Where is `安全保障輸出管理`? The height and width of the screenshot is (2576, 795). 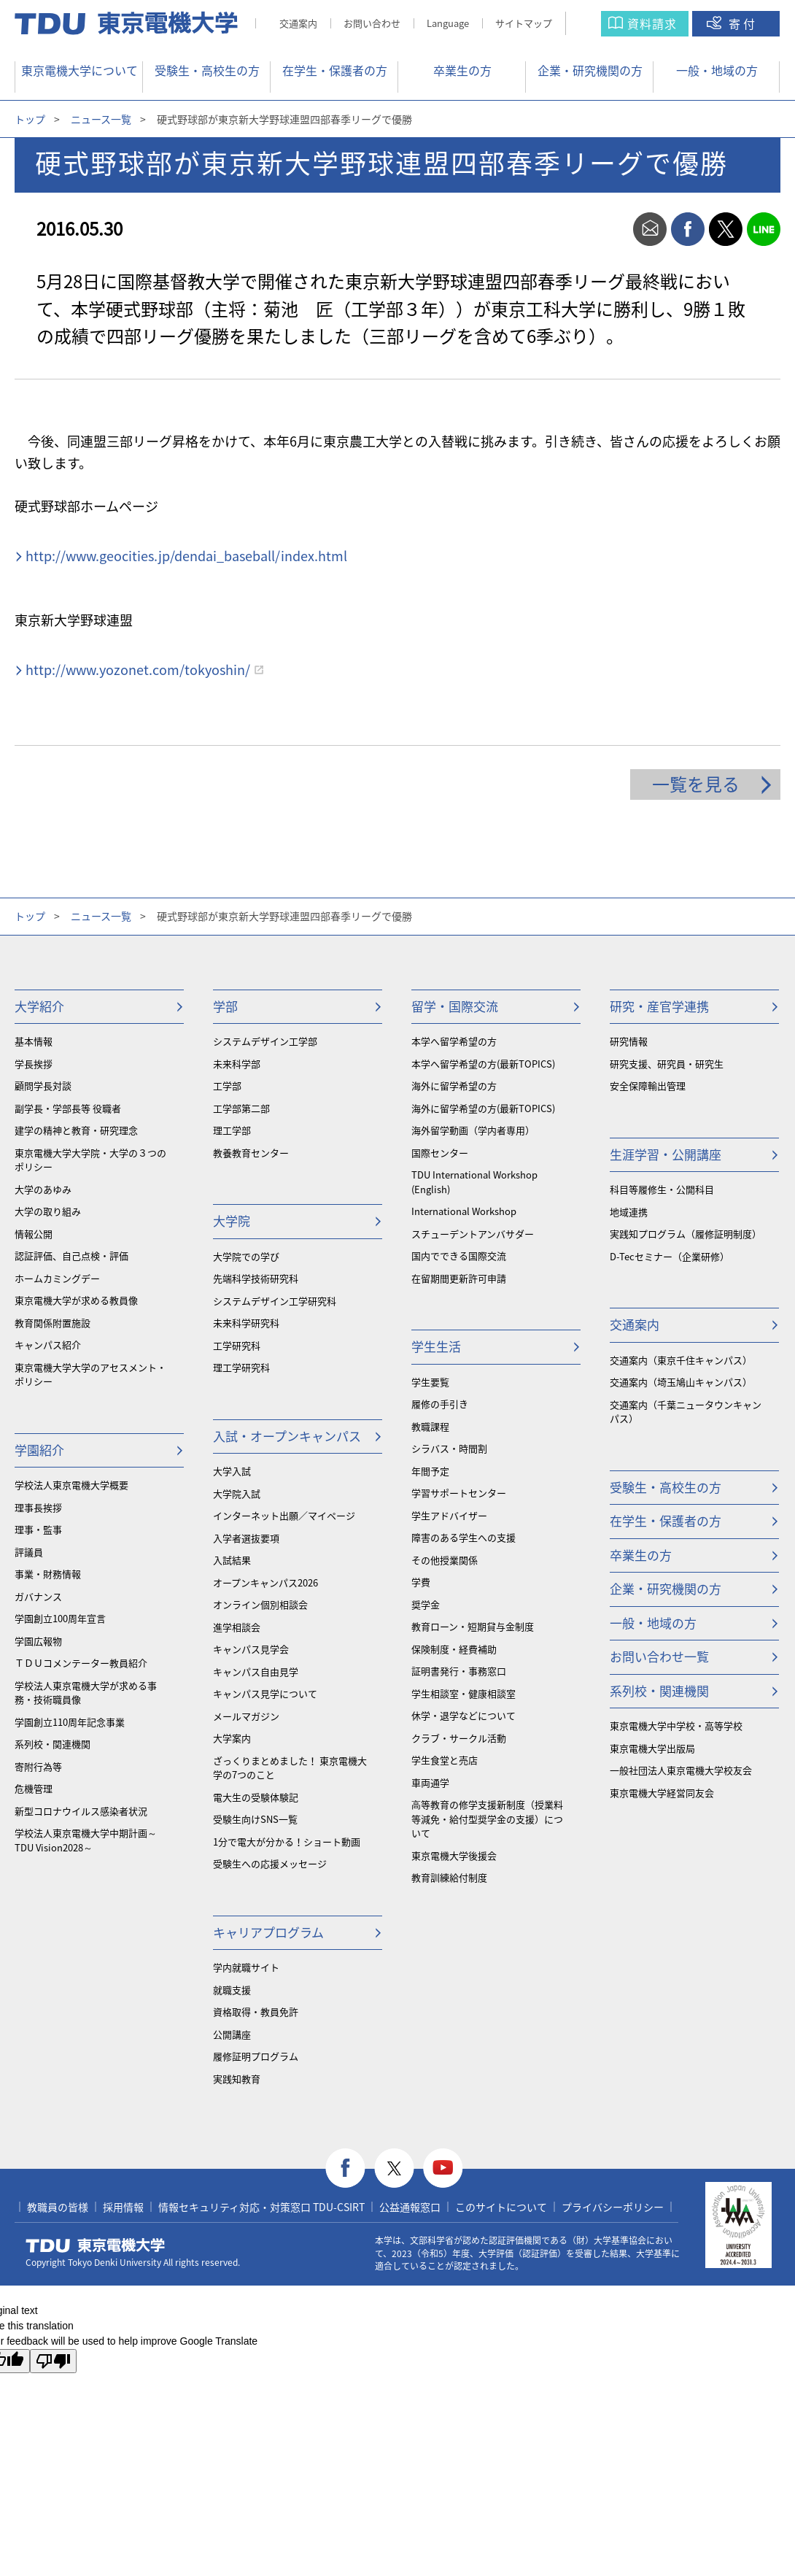 安全保障輸出管理 is located at coordinates (648, 1085).